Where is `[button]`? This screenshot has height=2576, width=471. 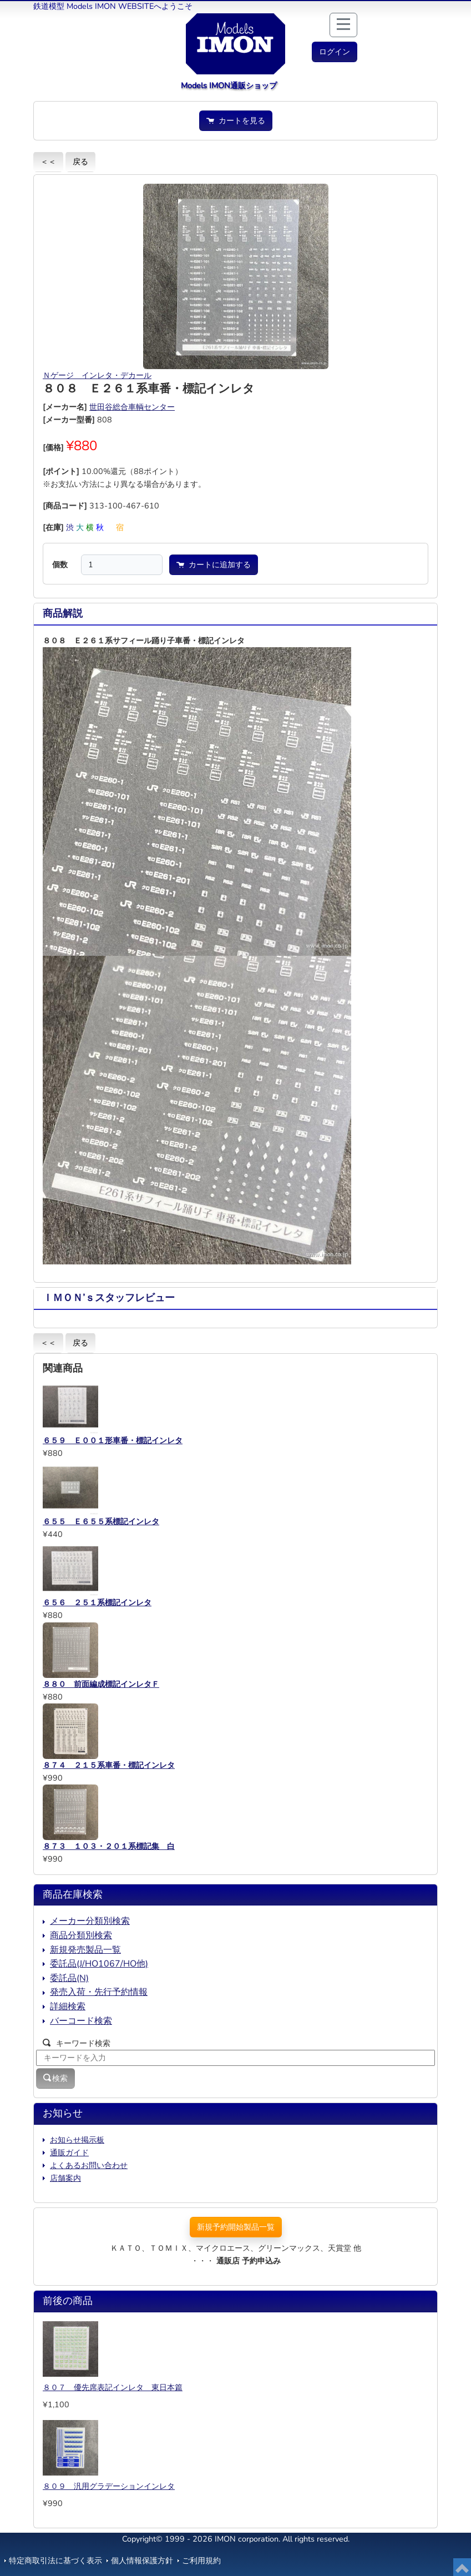
[button] is located at coordinates (334, 52).